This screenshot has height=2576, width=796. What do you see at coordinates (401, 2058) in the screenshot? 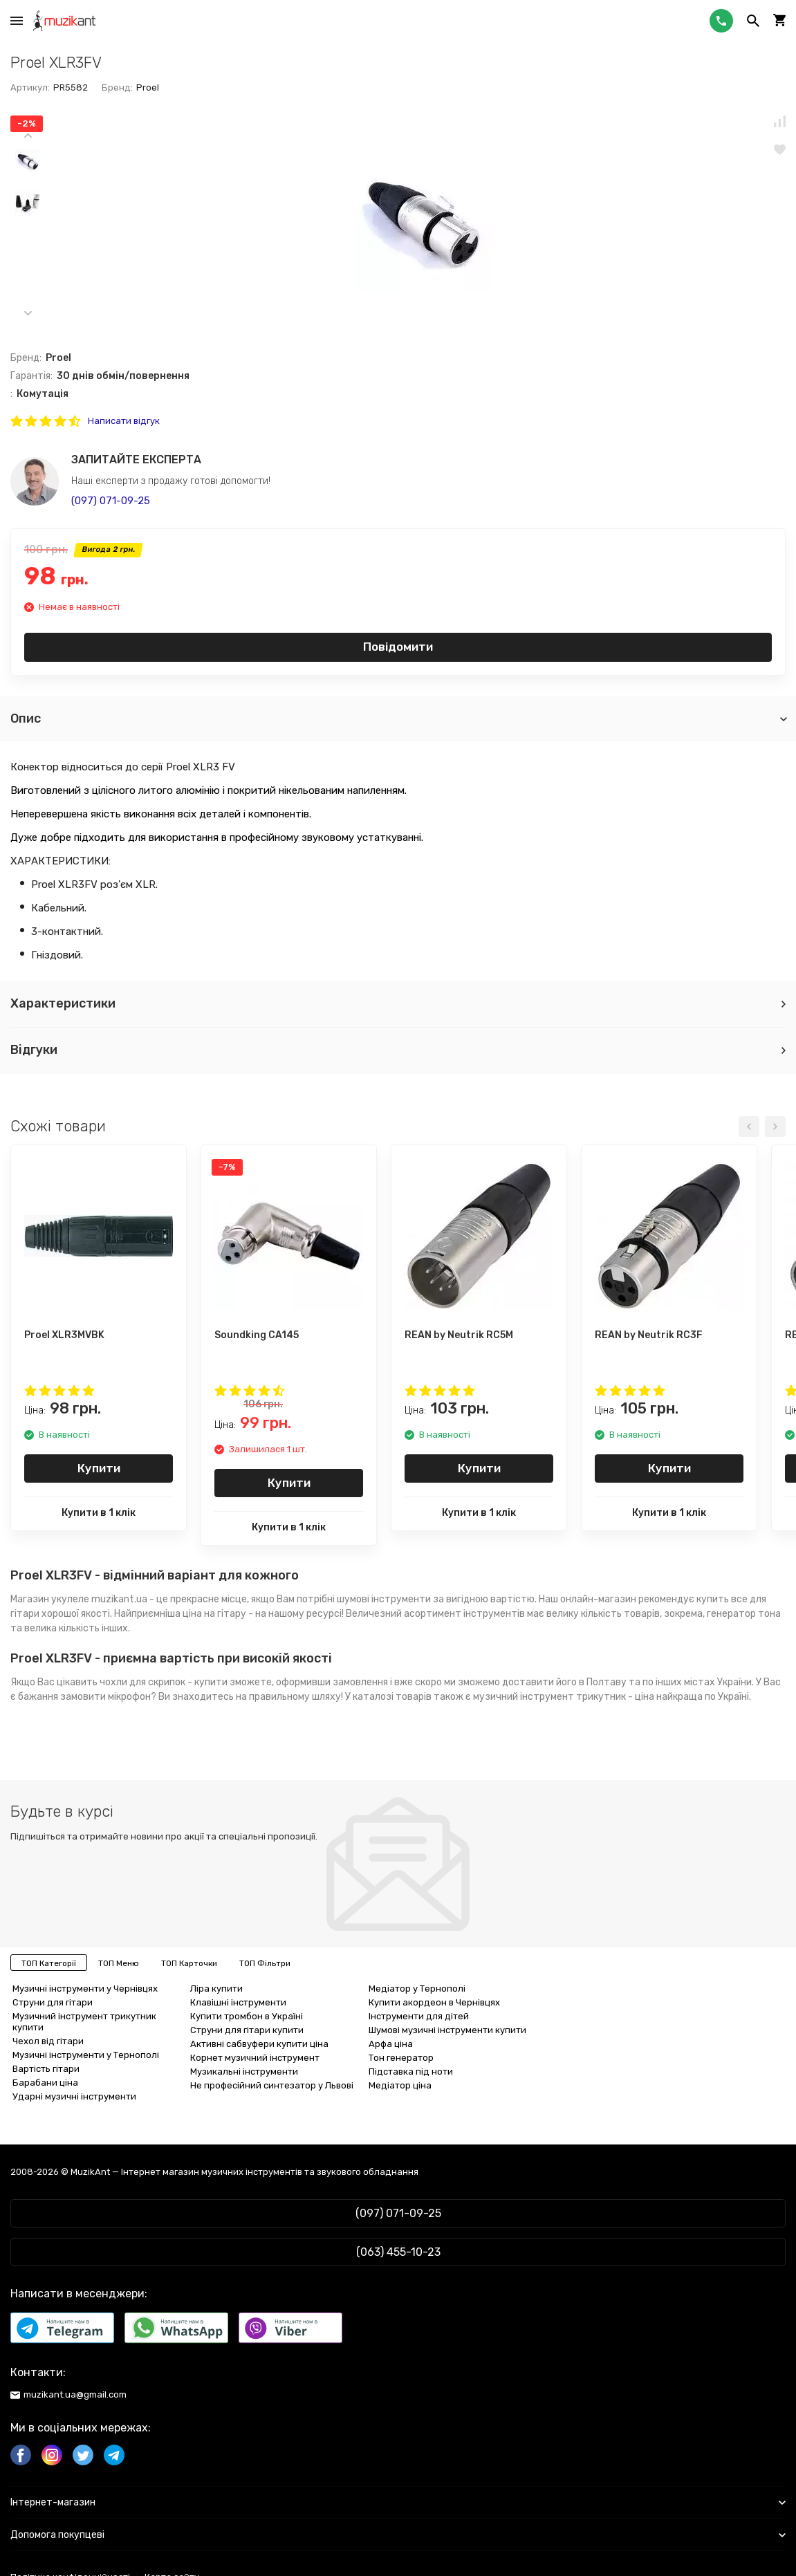
I see `Тон генератор` at bounding box center [401, 2058].